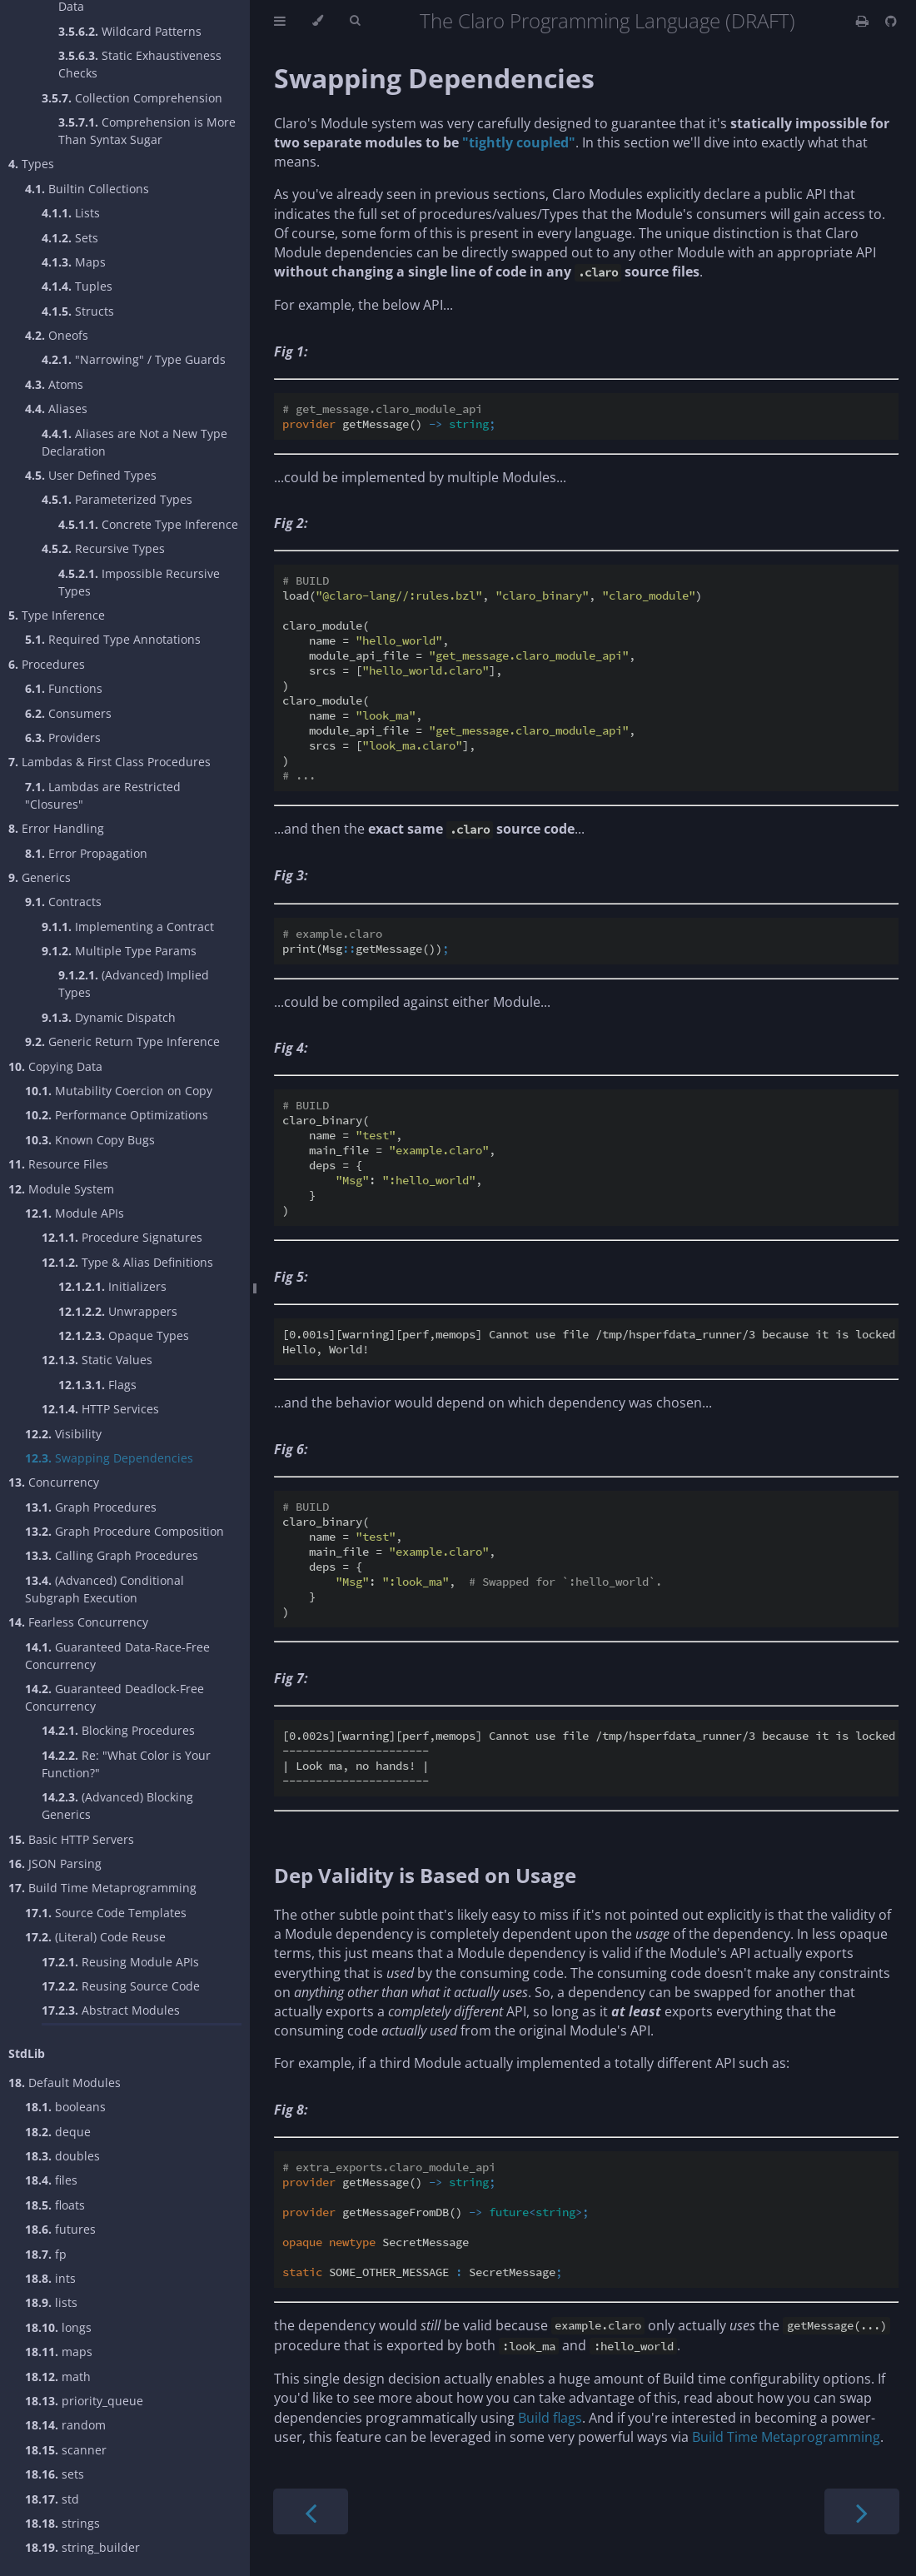 The image size is (916, 2576). I want to click on Swapping Dependencies, so click(109, 1458).